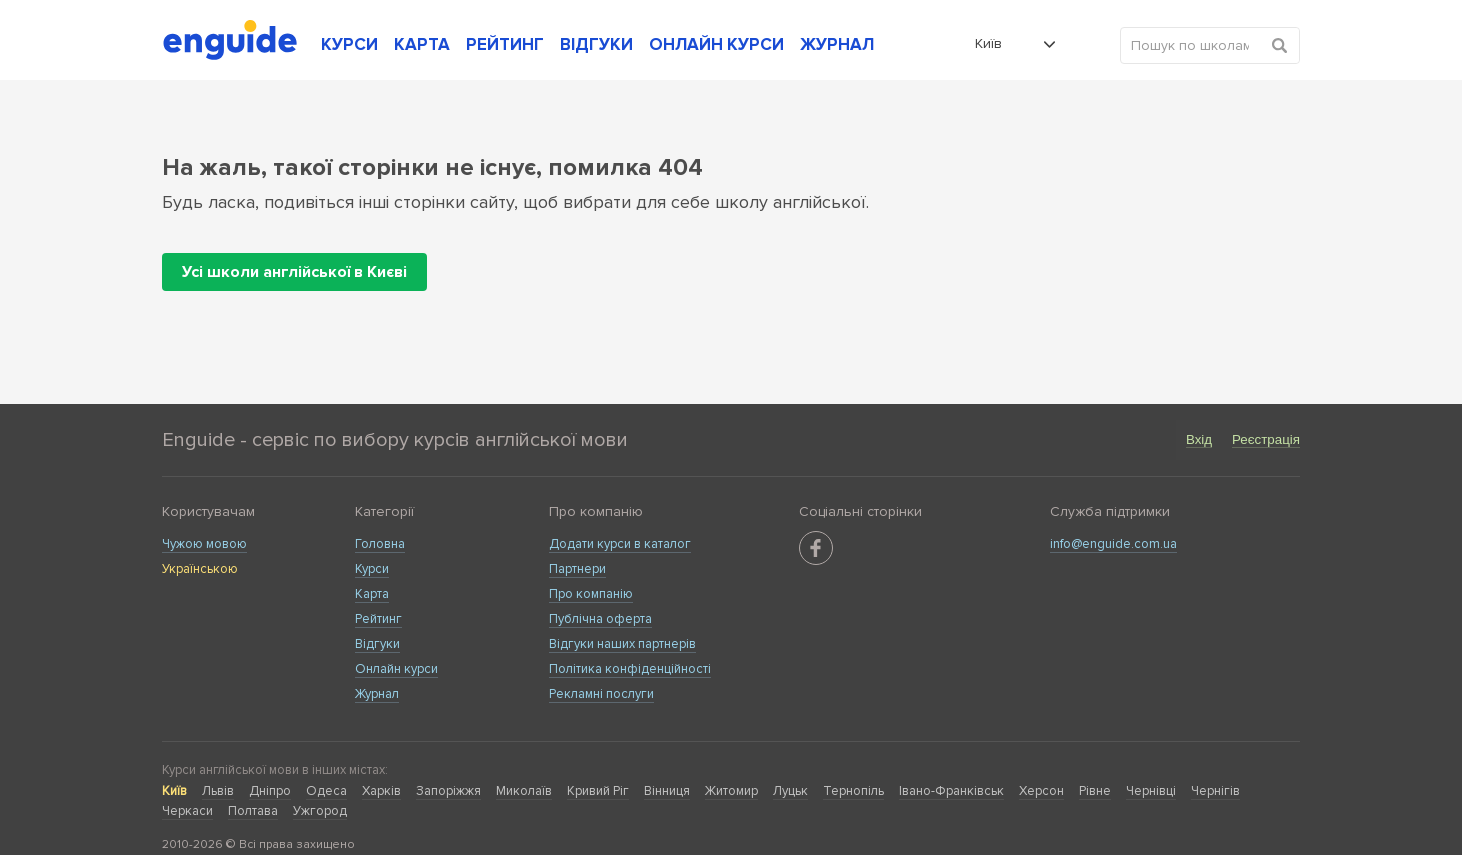  What do you see at coordinates (524, 791) in the screenshot?
I see `Миколаїв` at bounding box center [524, 791].